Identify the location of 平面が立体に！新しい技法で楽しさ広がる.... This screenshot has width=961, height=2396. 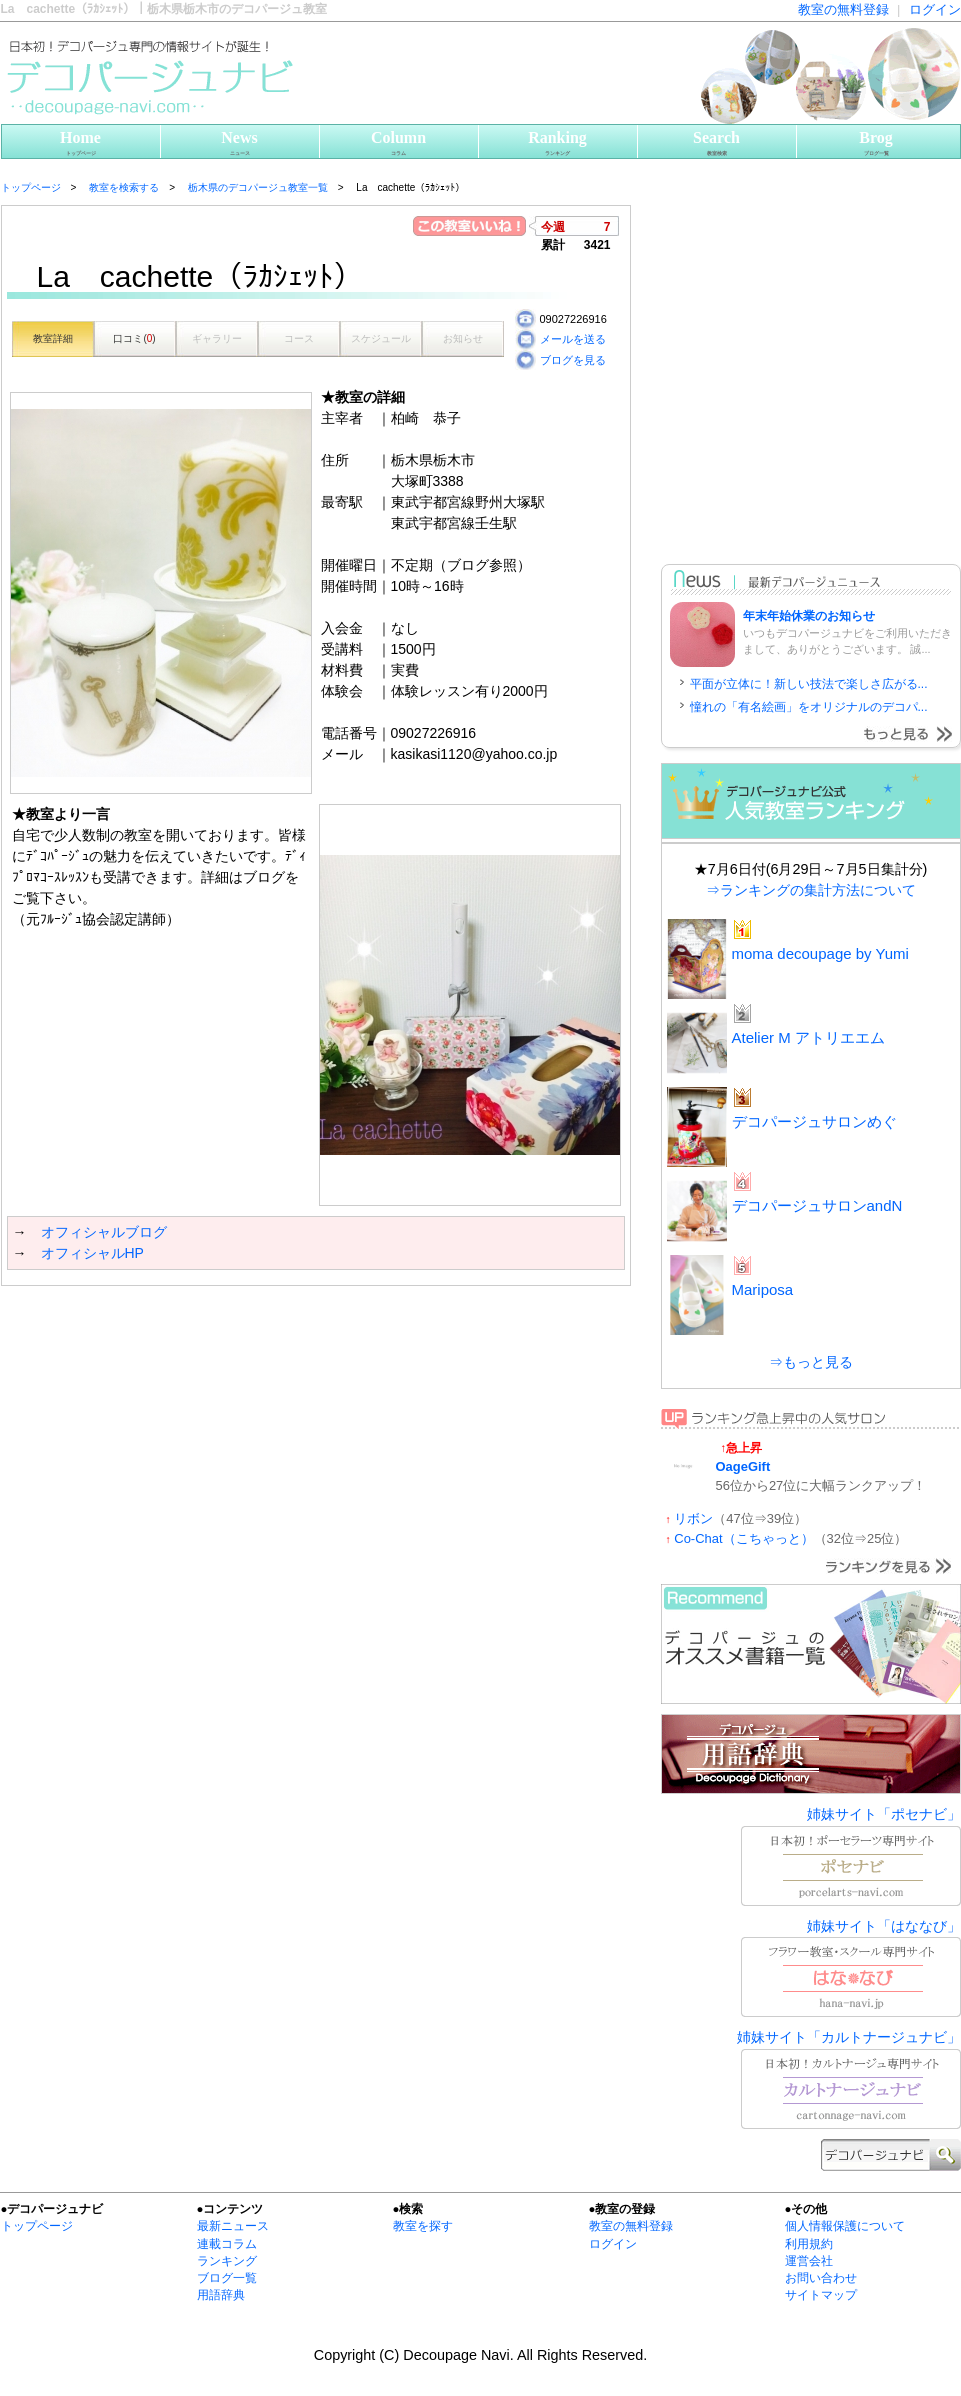
(809, 684).